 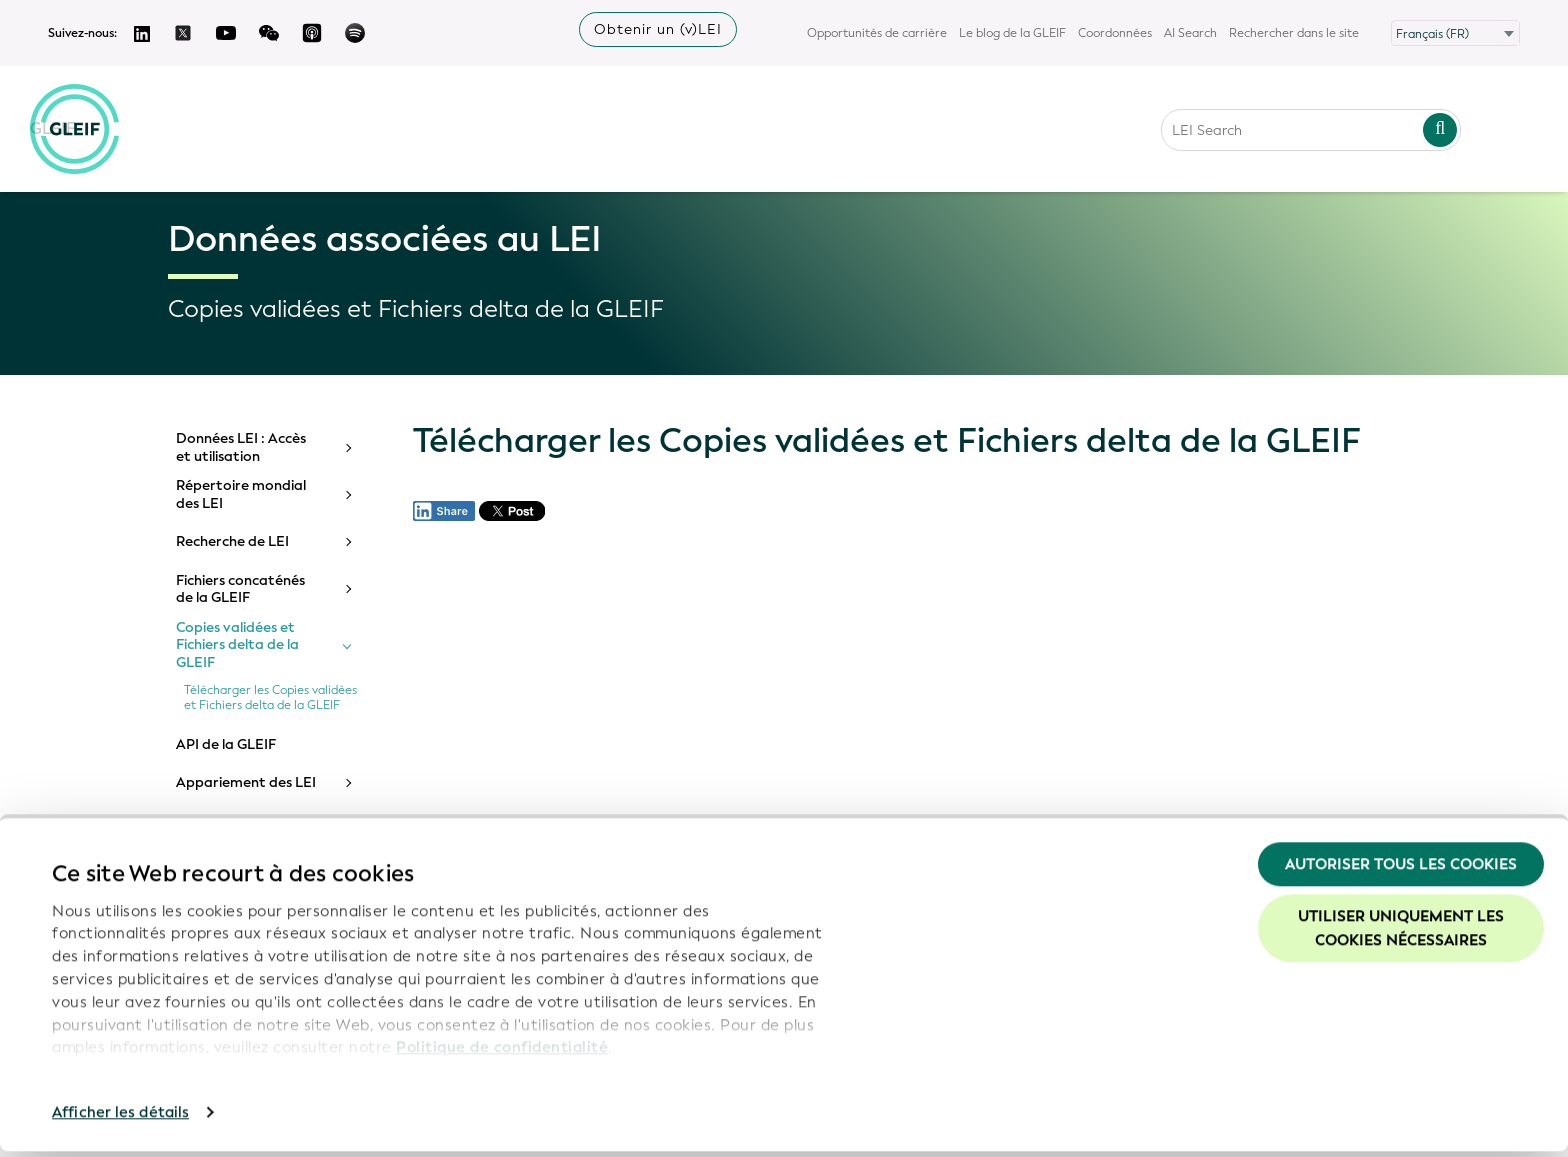 What do you see at coordinates (237, 645) in the screenshot?
I see `Copies validées et Fichiers delta de la GLEIF` at bounding box center [237, 645].